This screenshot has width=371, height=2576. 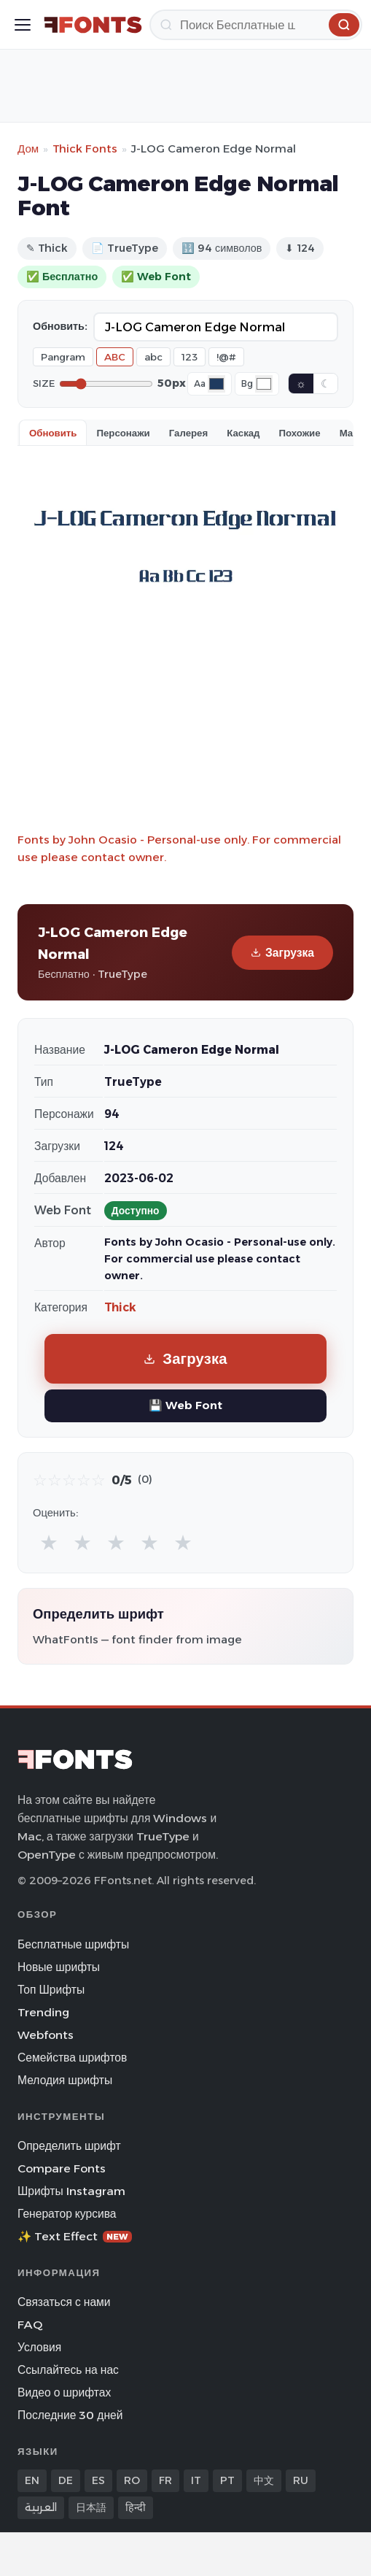 What do you see at coordinates (32, 2480) in the screenshot?
I see `EN` at bounding box center [32, 2480].